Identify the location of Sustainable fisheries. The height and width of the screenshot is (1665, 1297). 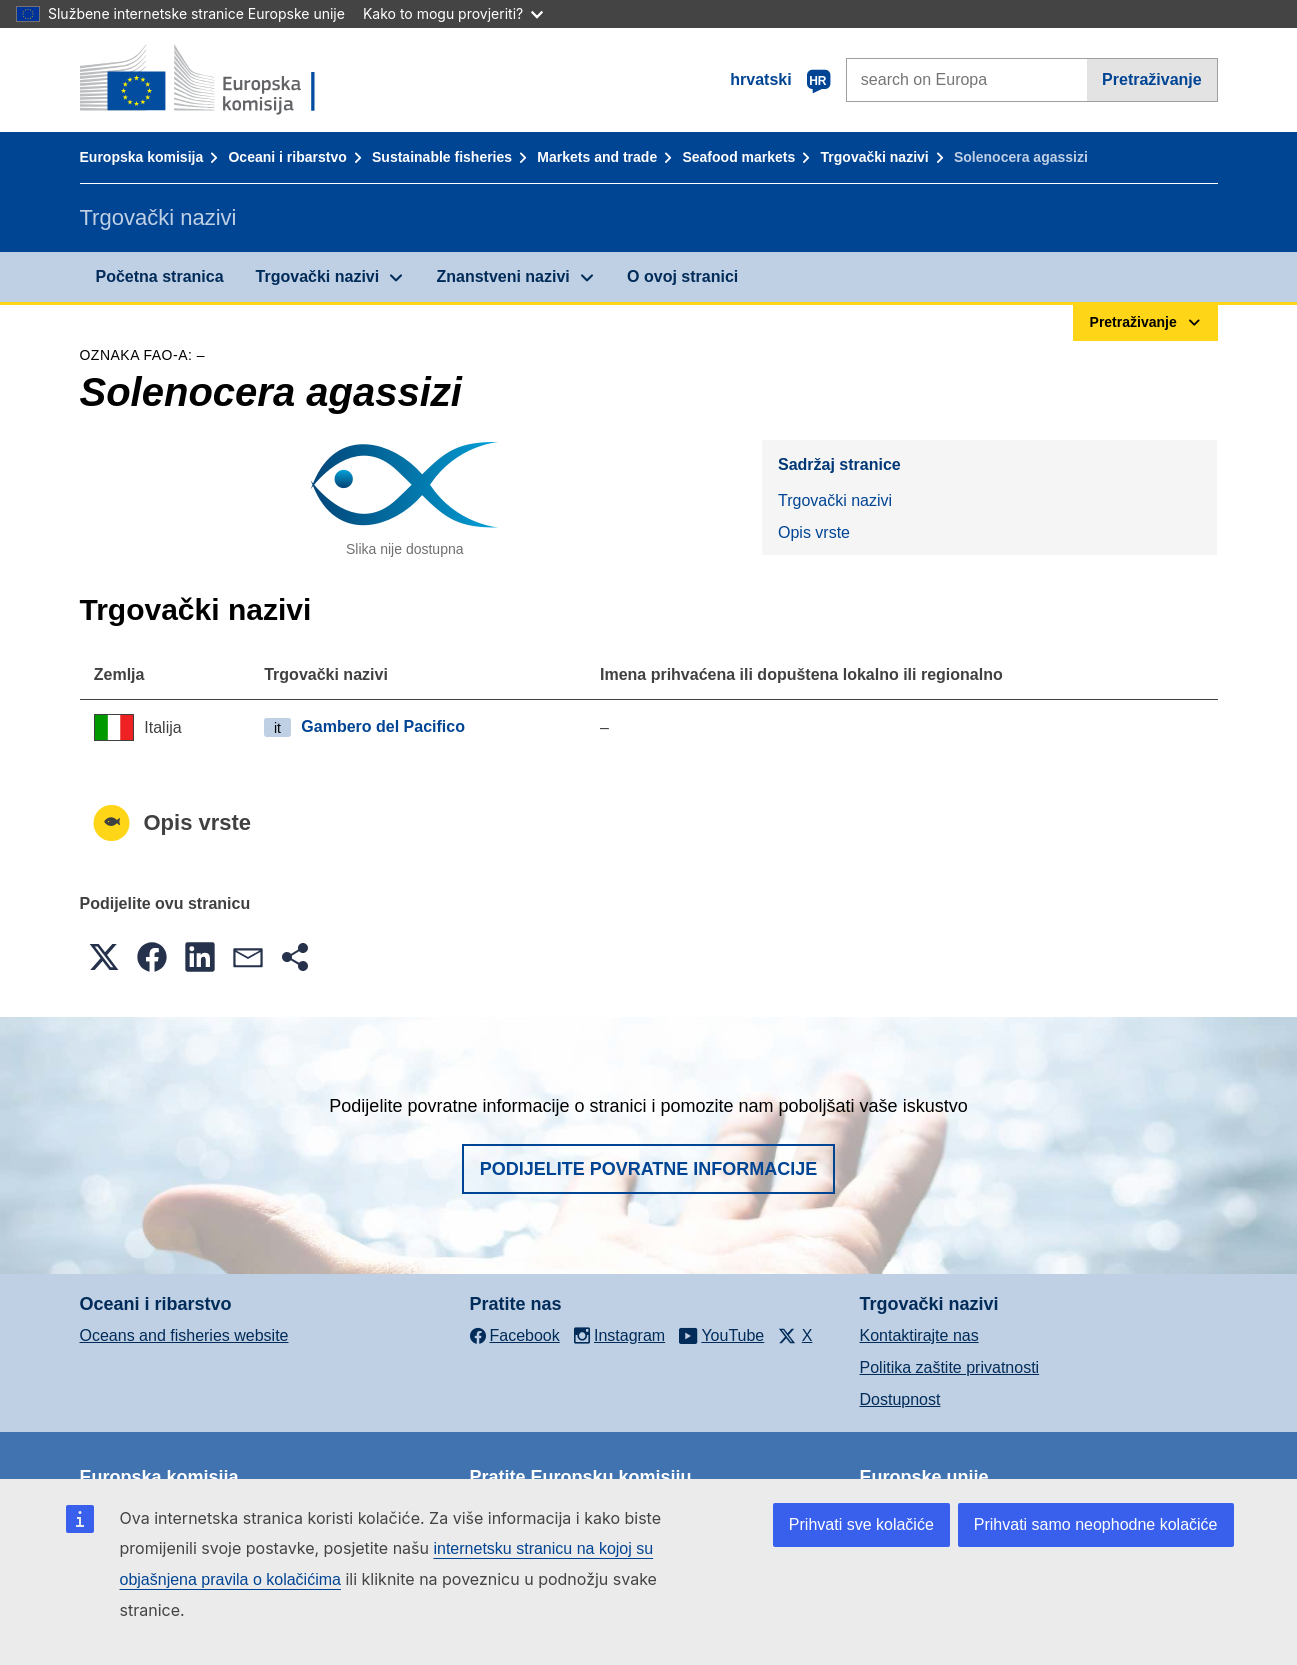
(442, 157).